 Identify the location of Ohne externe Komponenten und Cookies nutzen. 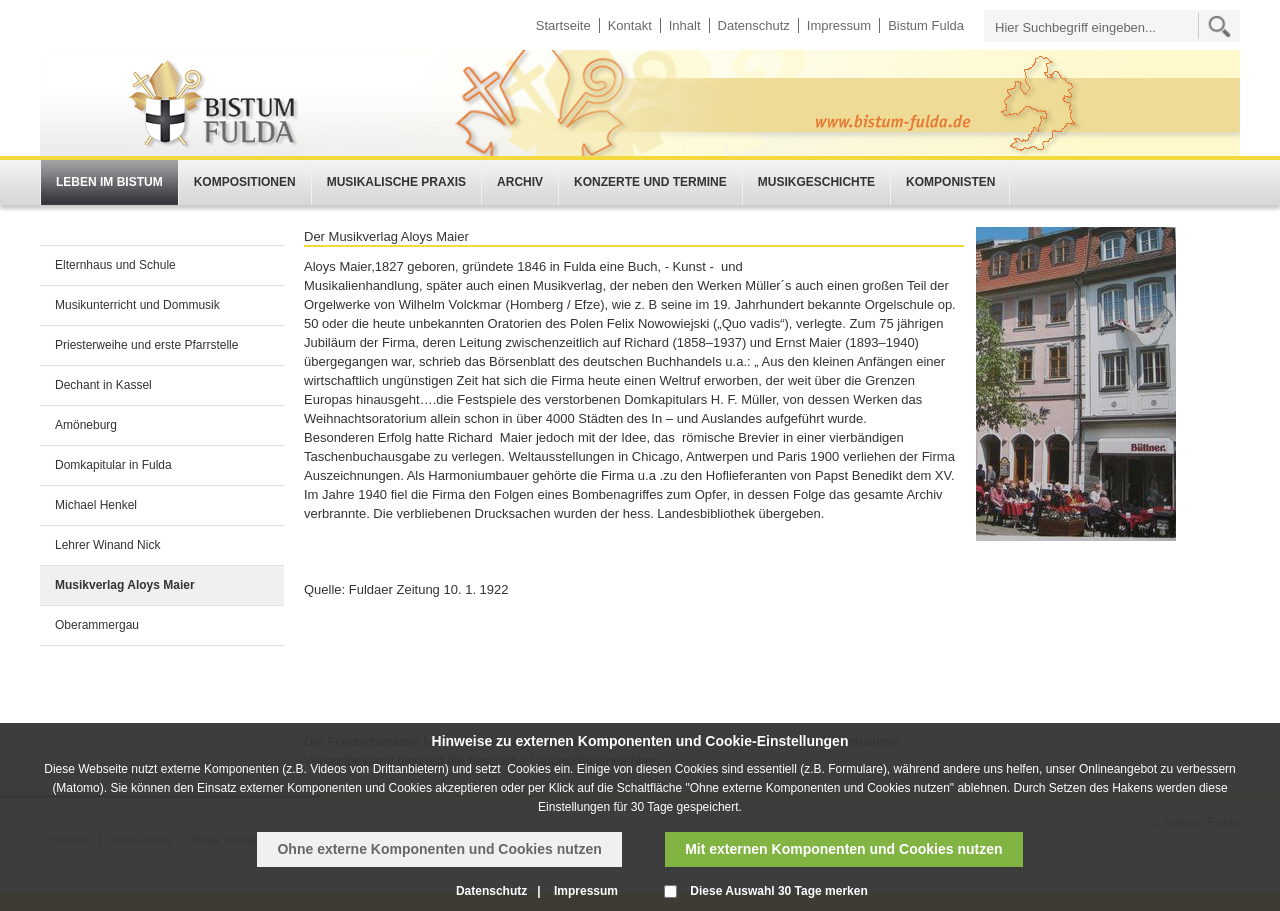
(439, 849).